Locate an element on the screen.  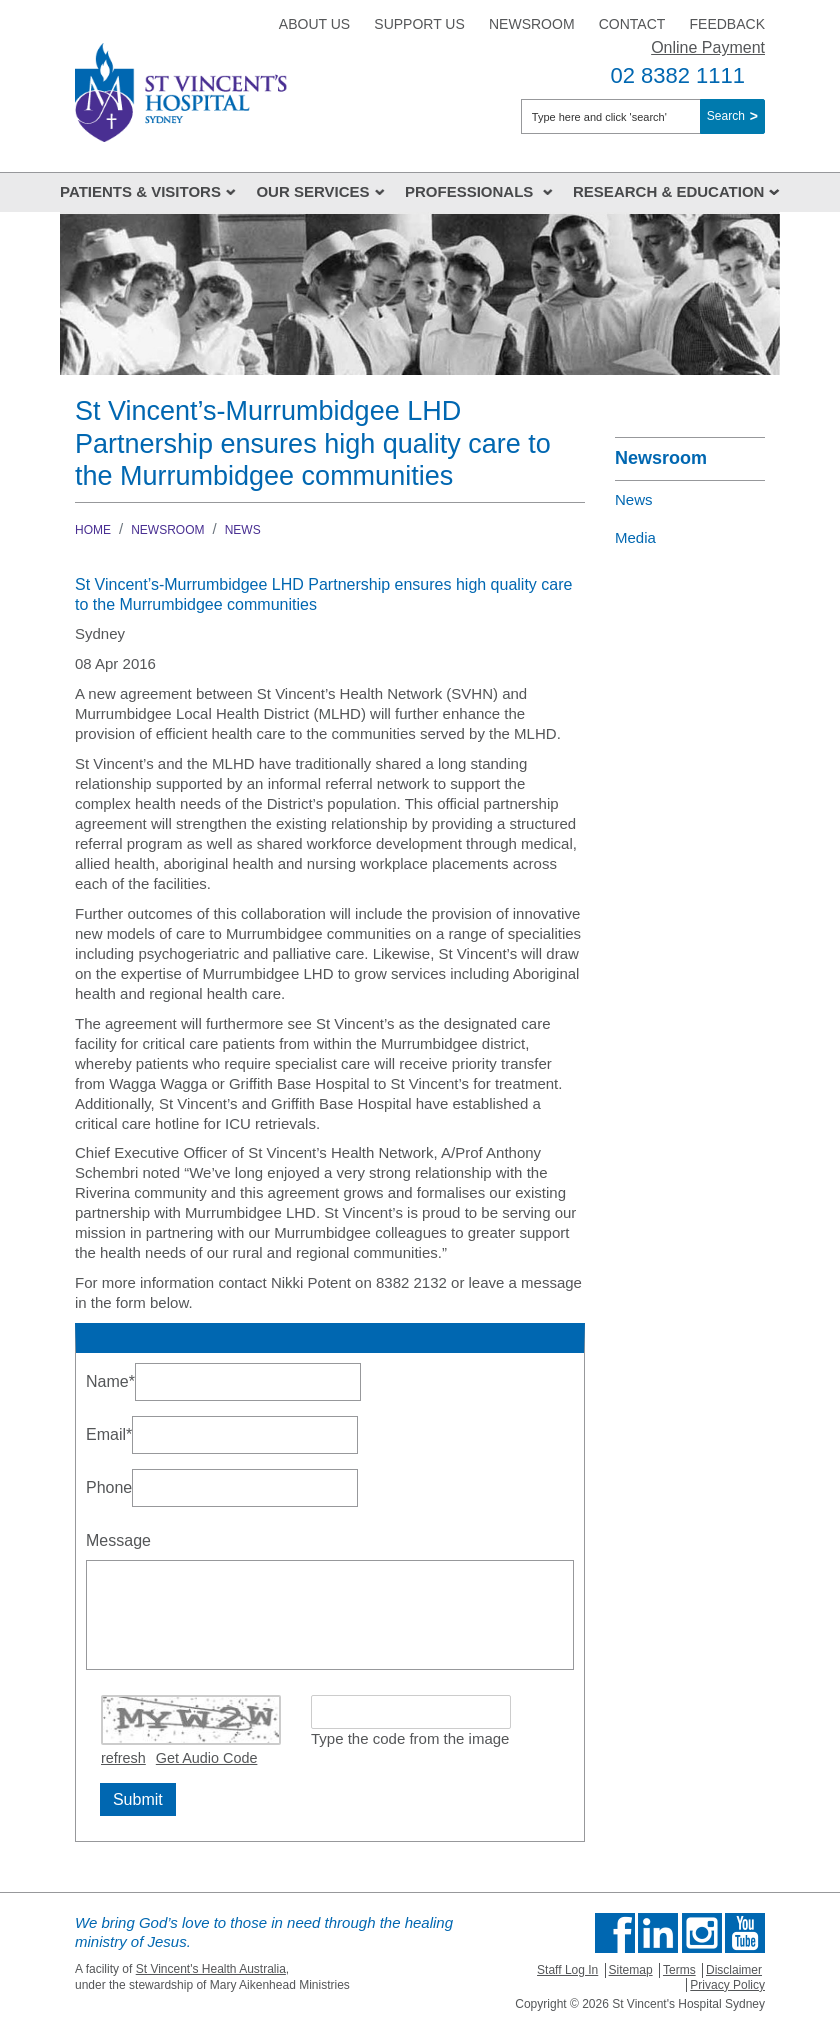
Staff Log In is located at coordinates (567, 1970).